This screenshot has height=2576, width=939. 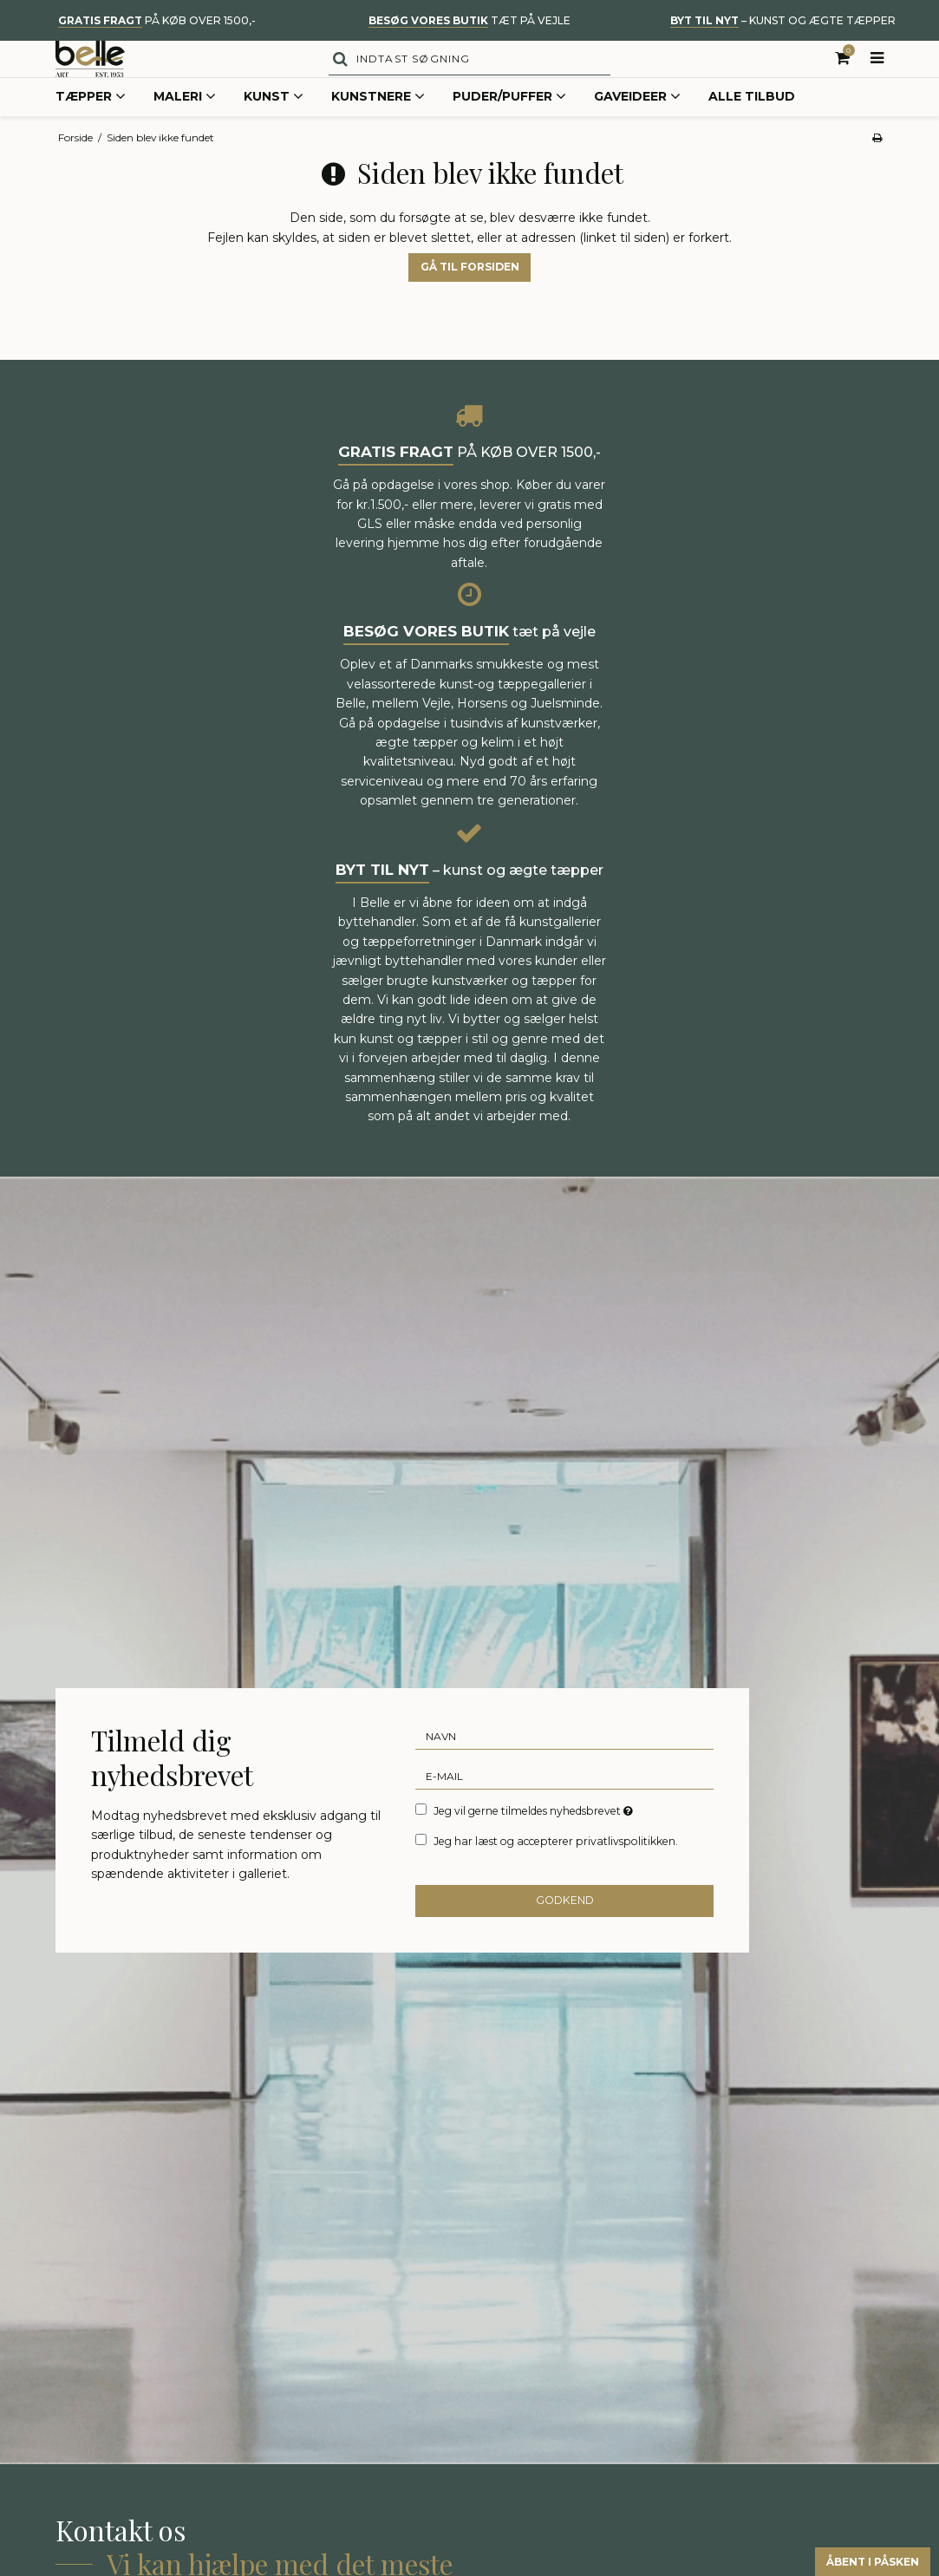 I want to click on Godkend, so click(x=564, y=1936).